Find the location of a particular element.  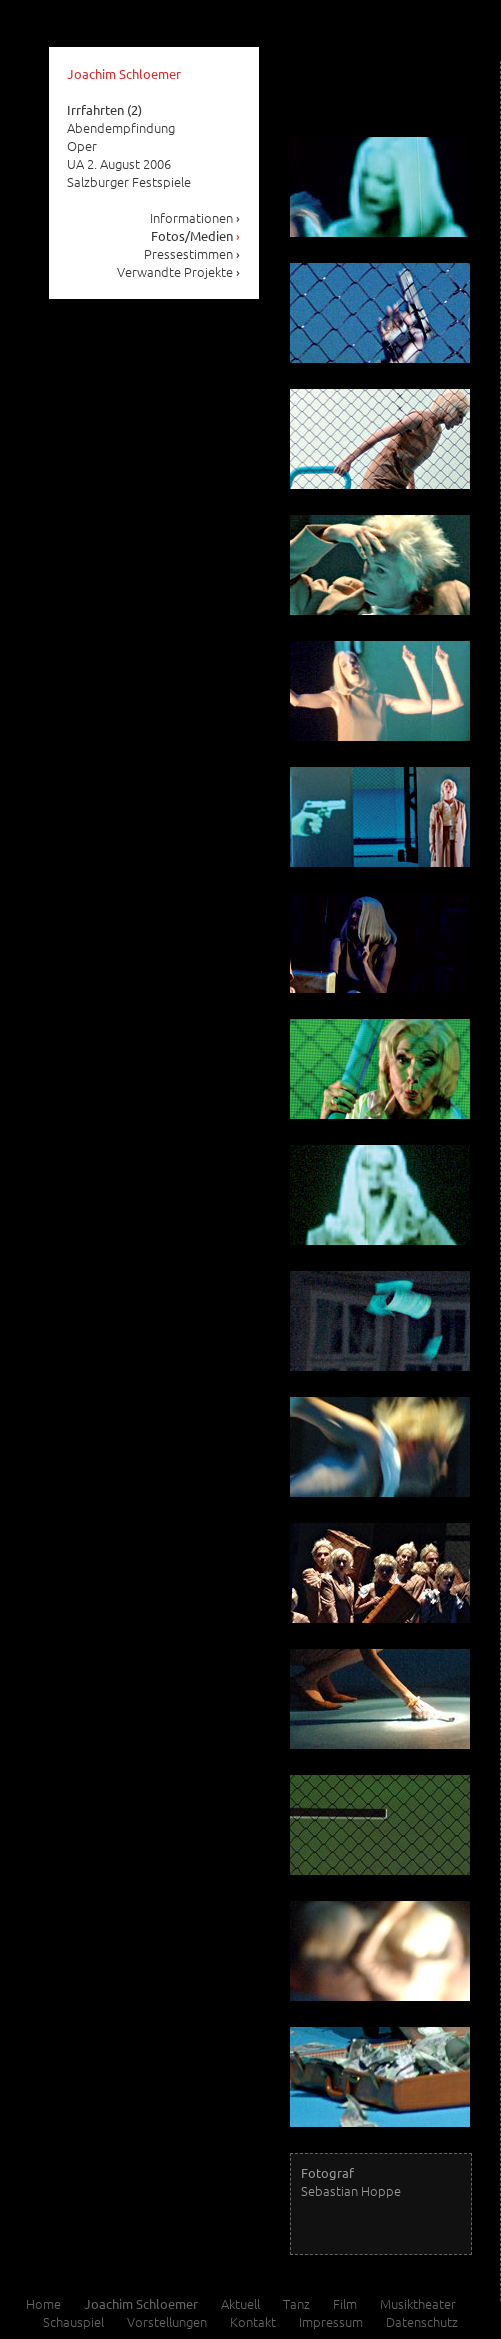

Home is located at coordinates (43, 2303).